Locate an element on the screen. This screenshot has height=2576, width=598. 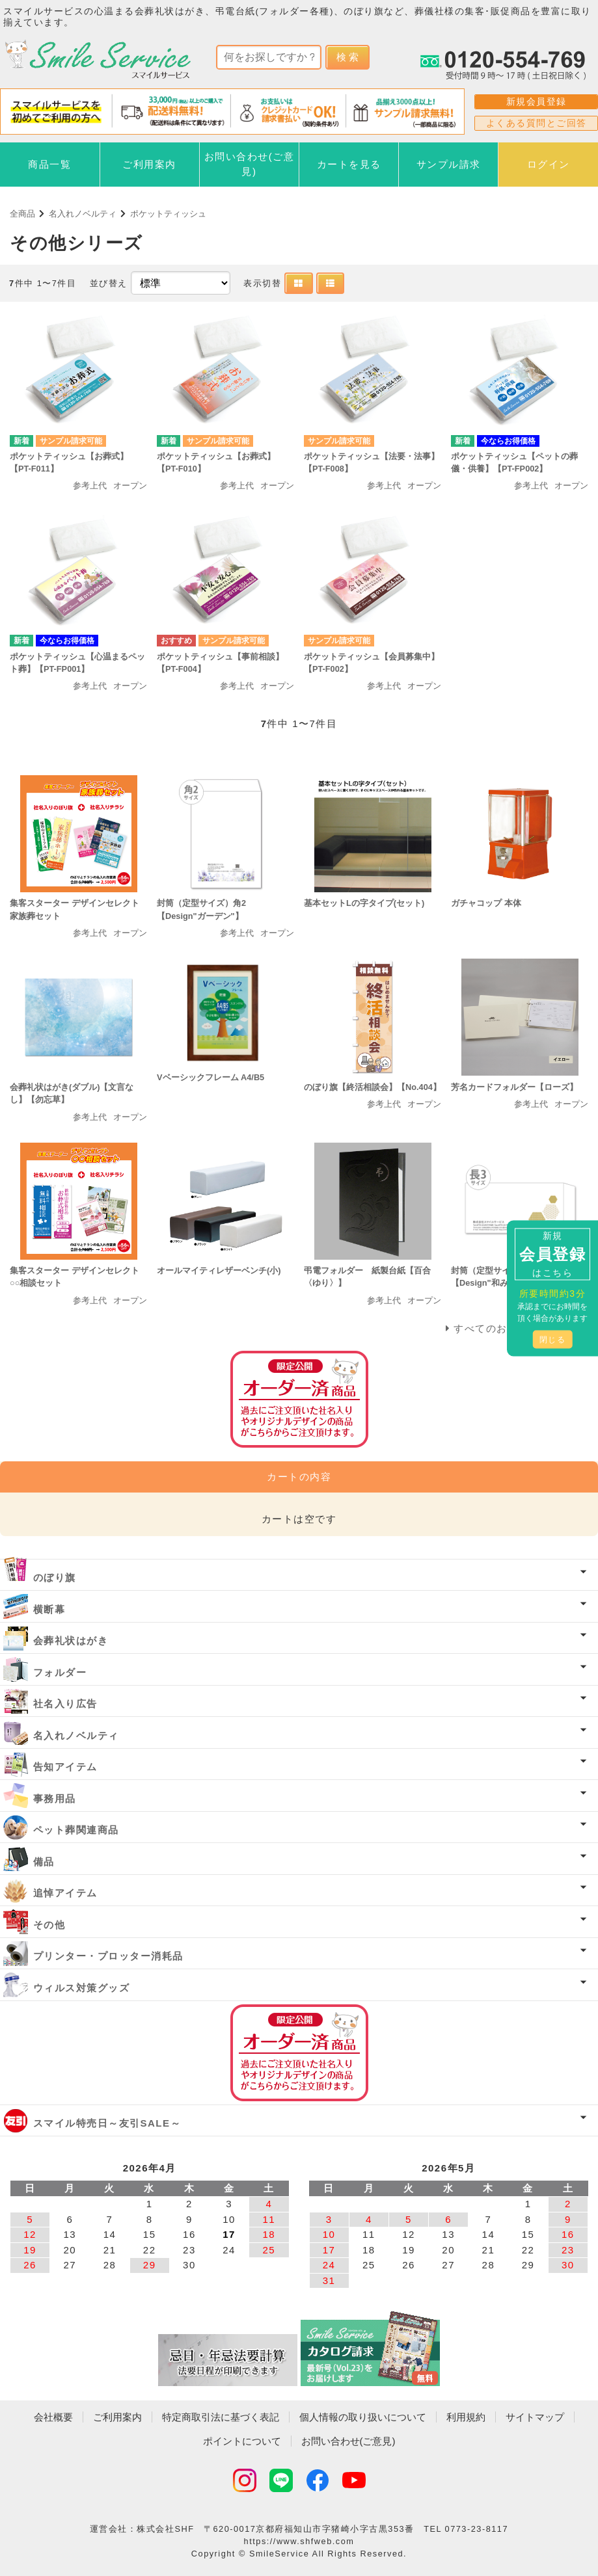
よくある質問とご回答 is located at coordinates (536, 123).